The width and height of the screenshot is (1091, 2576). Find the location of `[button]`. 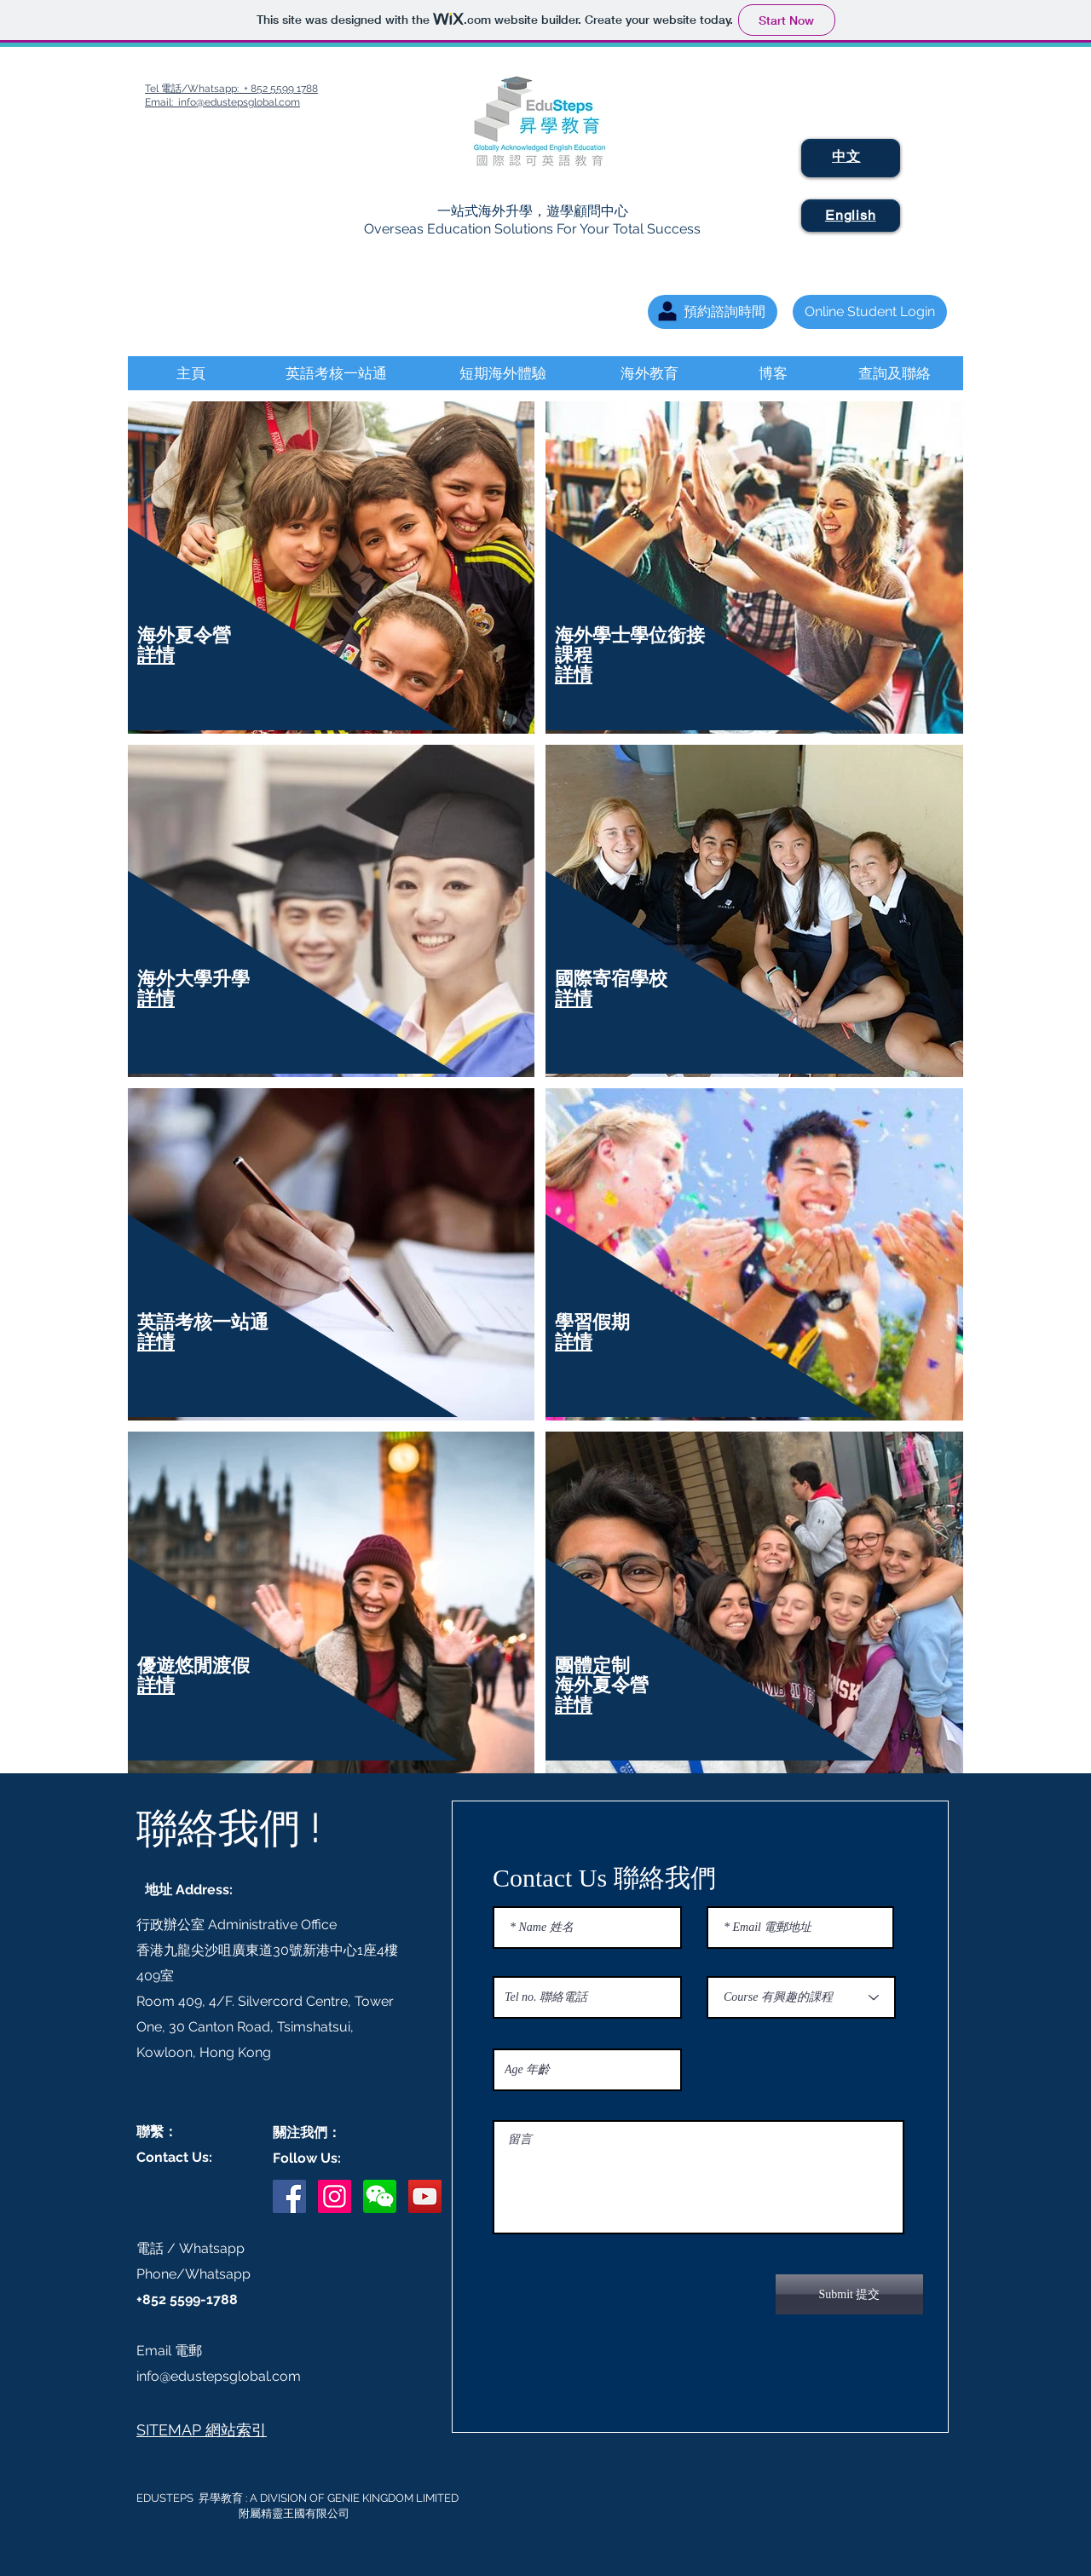

[button] is located at coordinates (379, 2196).